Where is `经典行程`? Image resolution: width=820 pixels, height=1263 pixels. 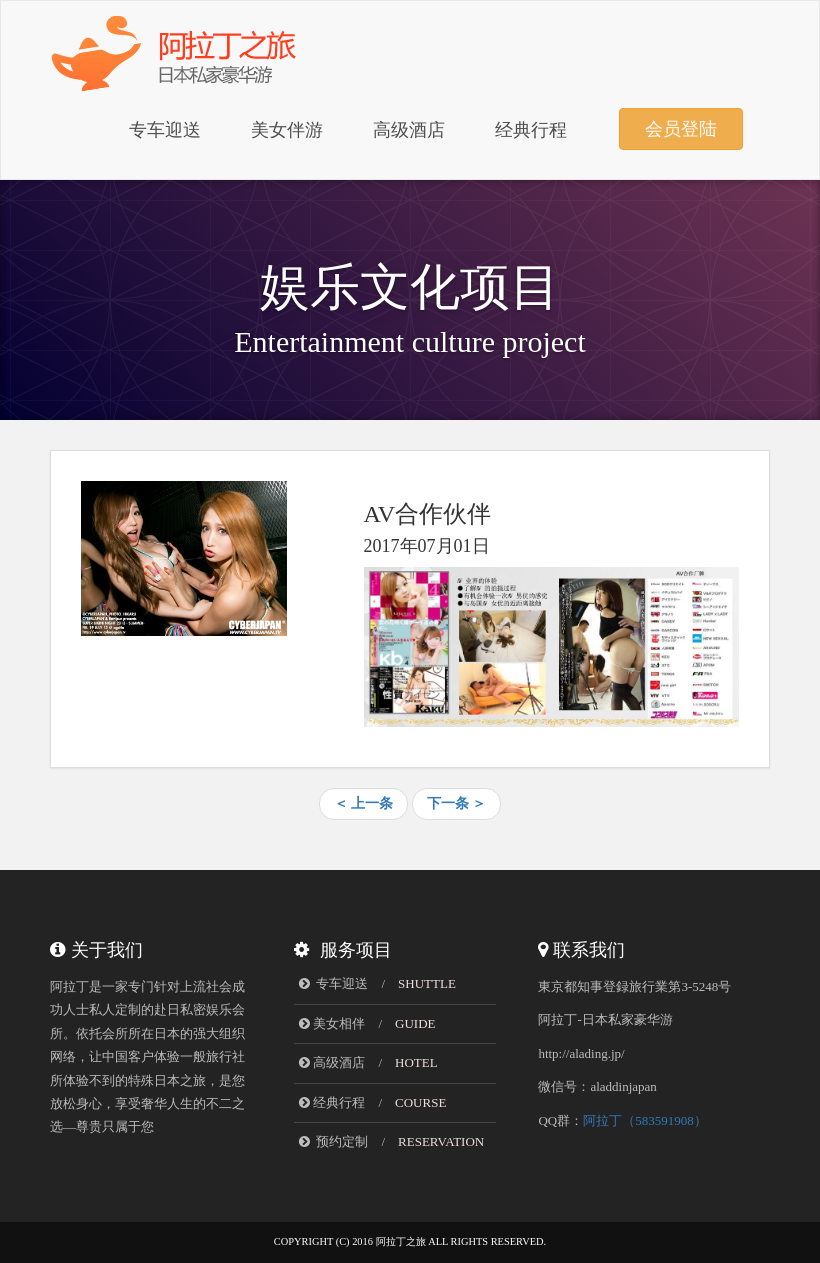 经典行程 is located at coordinates (531, 130).